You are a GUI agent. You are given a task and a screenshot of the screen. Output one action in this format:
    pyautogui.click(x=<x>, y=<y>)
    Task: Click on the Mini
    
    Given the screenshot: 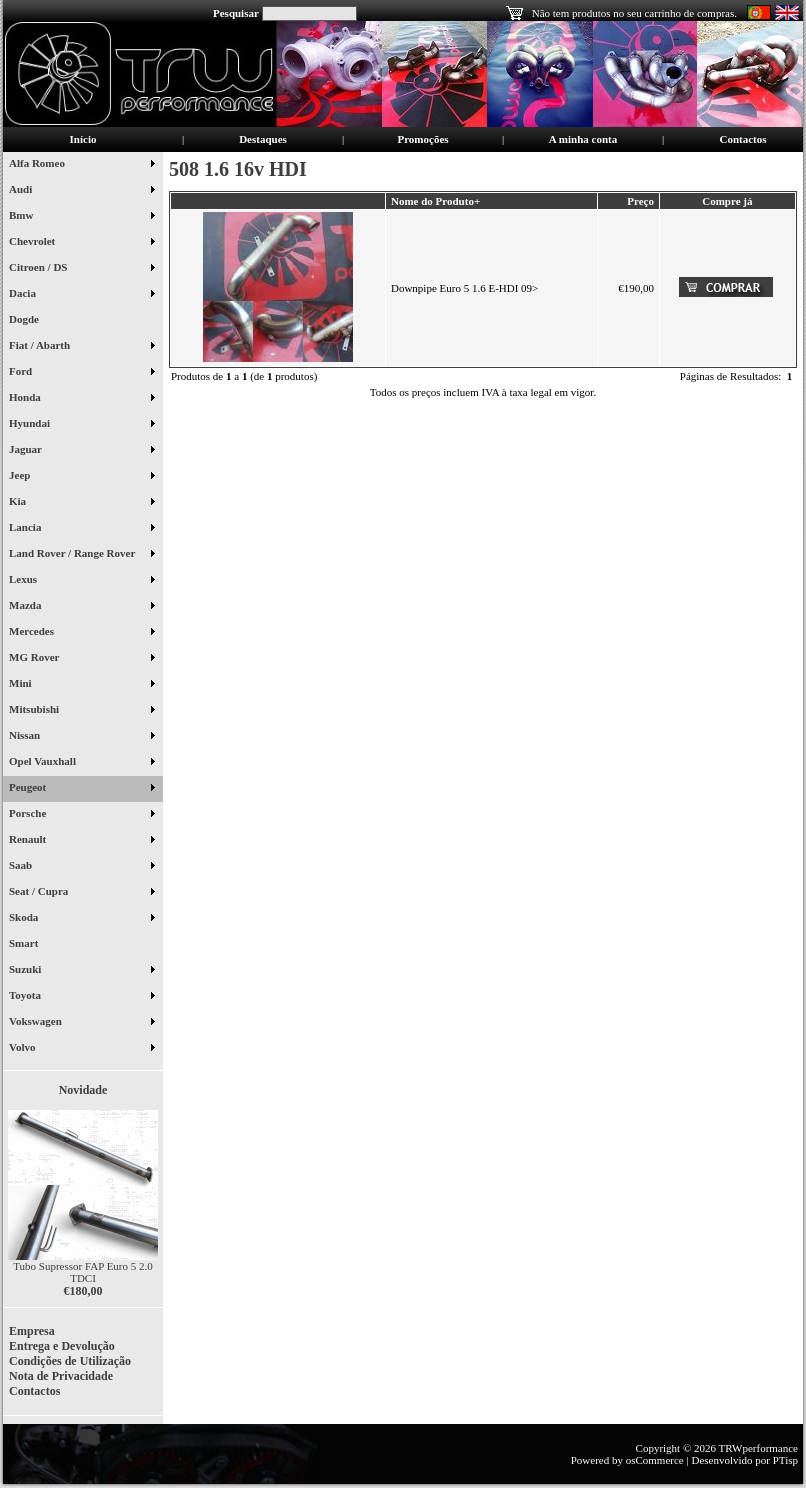 What is the action you would take?
    pyautogui.click(x=81, y=685)
    